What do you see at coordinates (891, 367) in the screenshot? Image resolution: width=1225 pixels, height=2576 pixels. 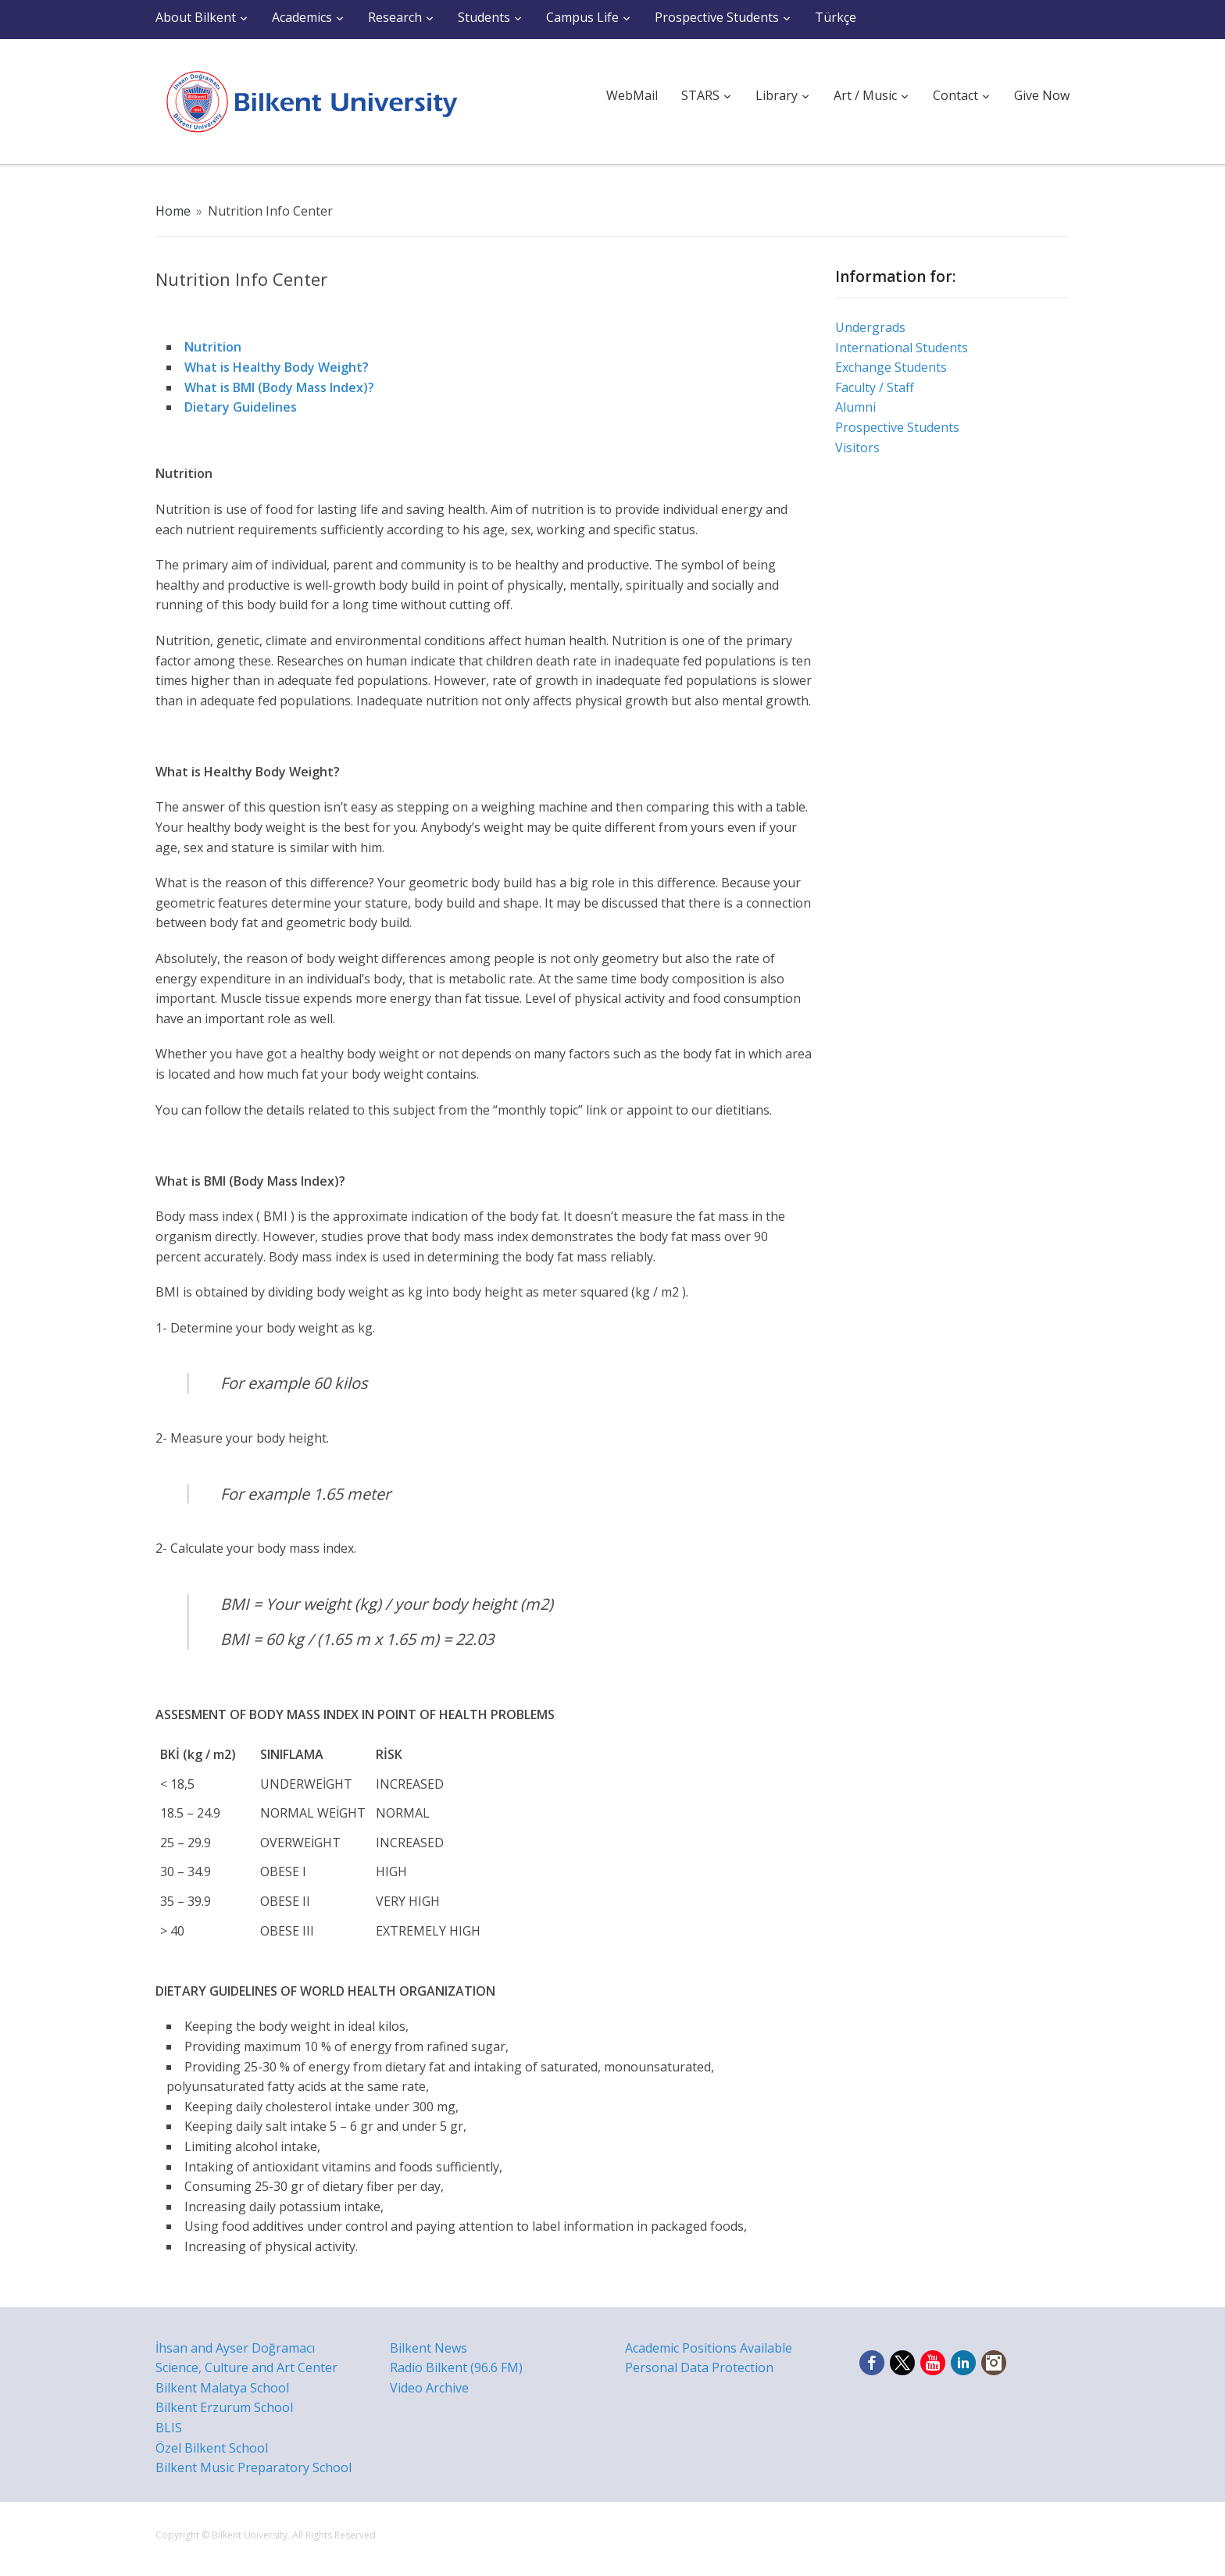 I see `Exchange Students` at bounding box center [891, 367].